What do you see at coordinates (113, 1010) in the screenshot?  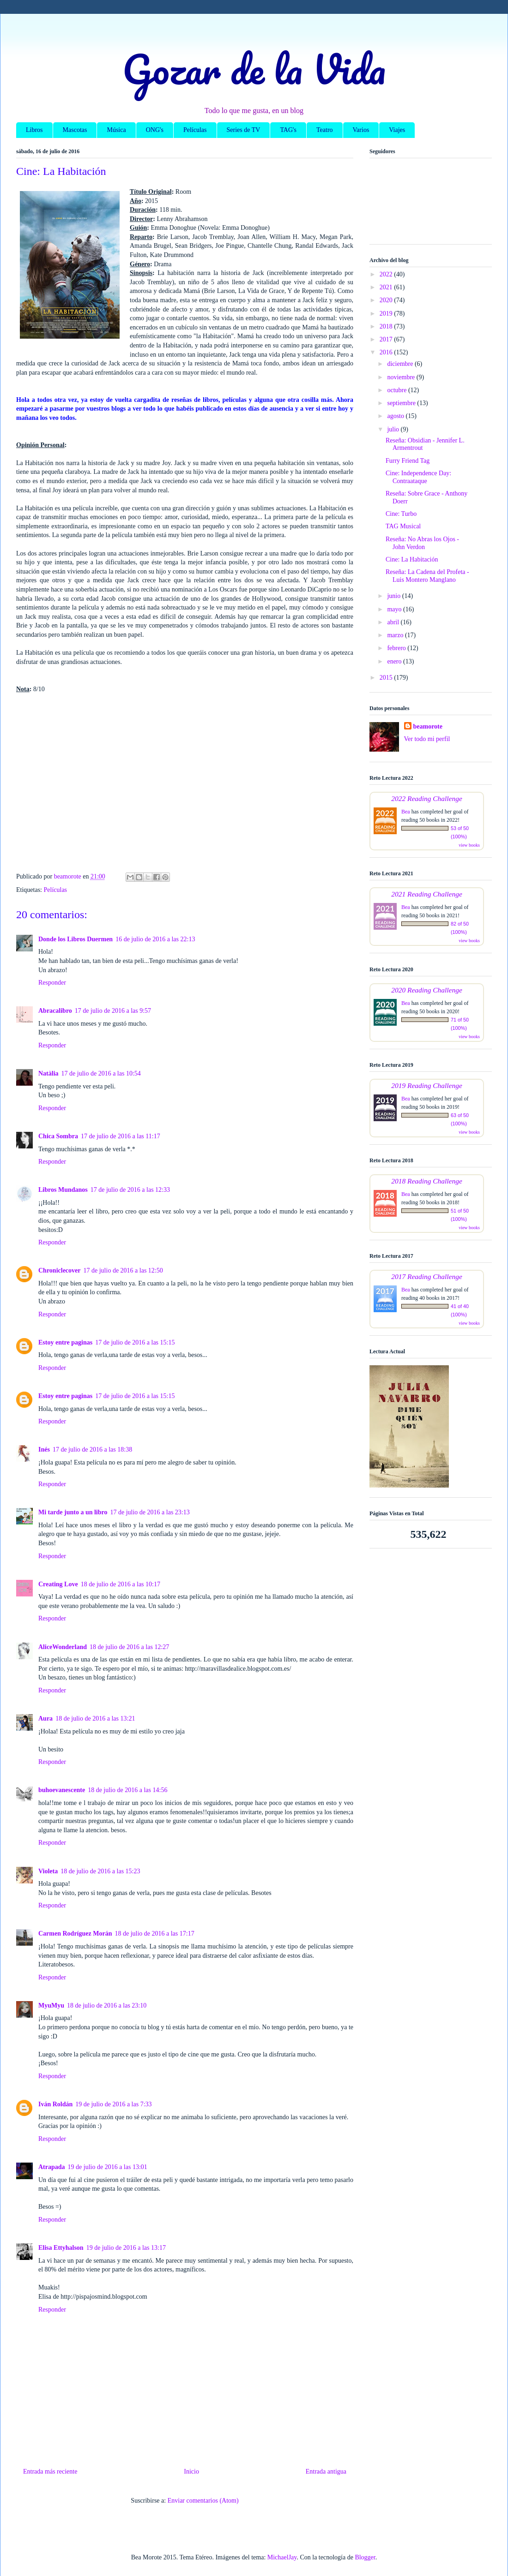 I see `17 de julio de 2016 a las 9:57` at bounding box center [113, 1010].